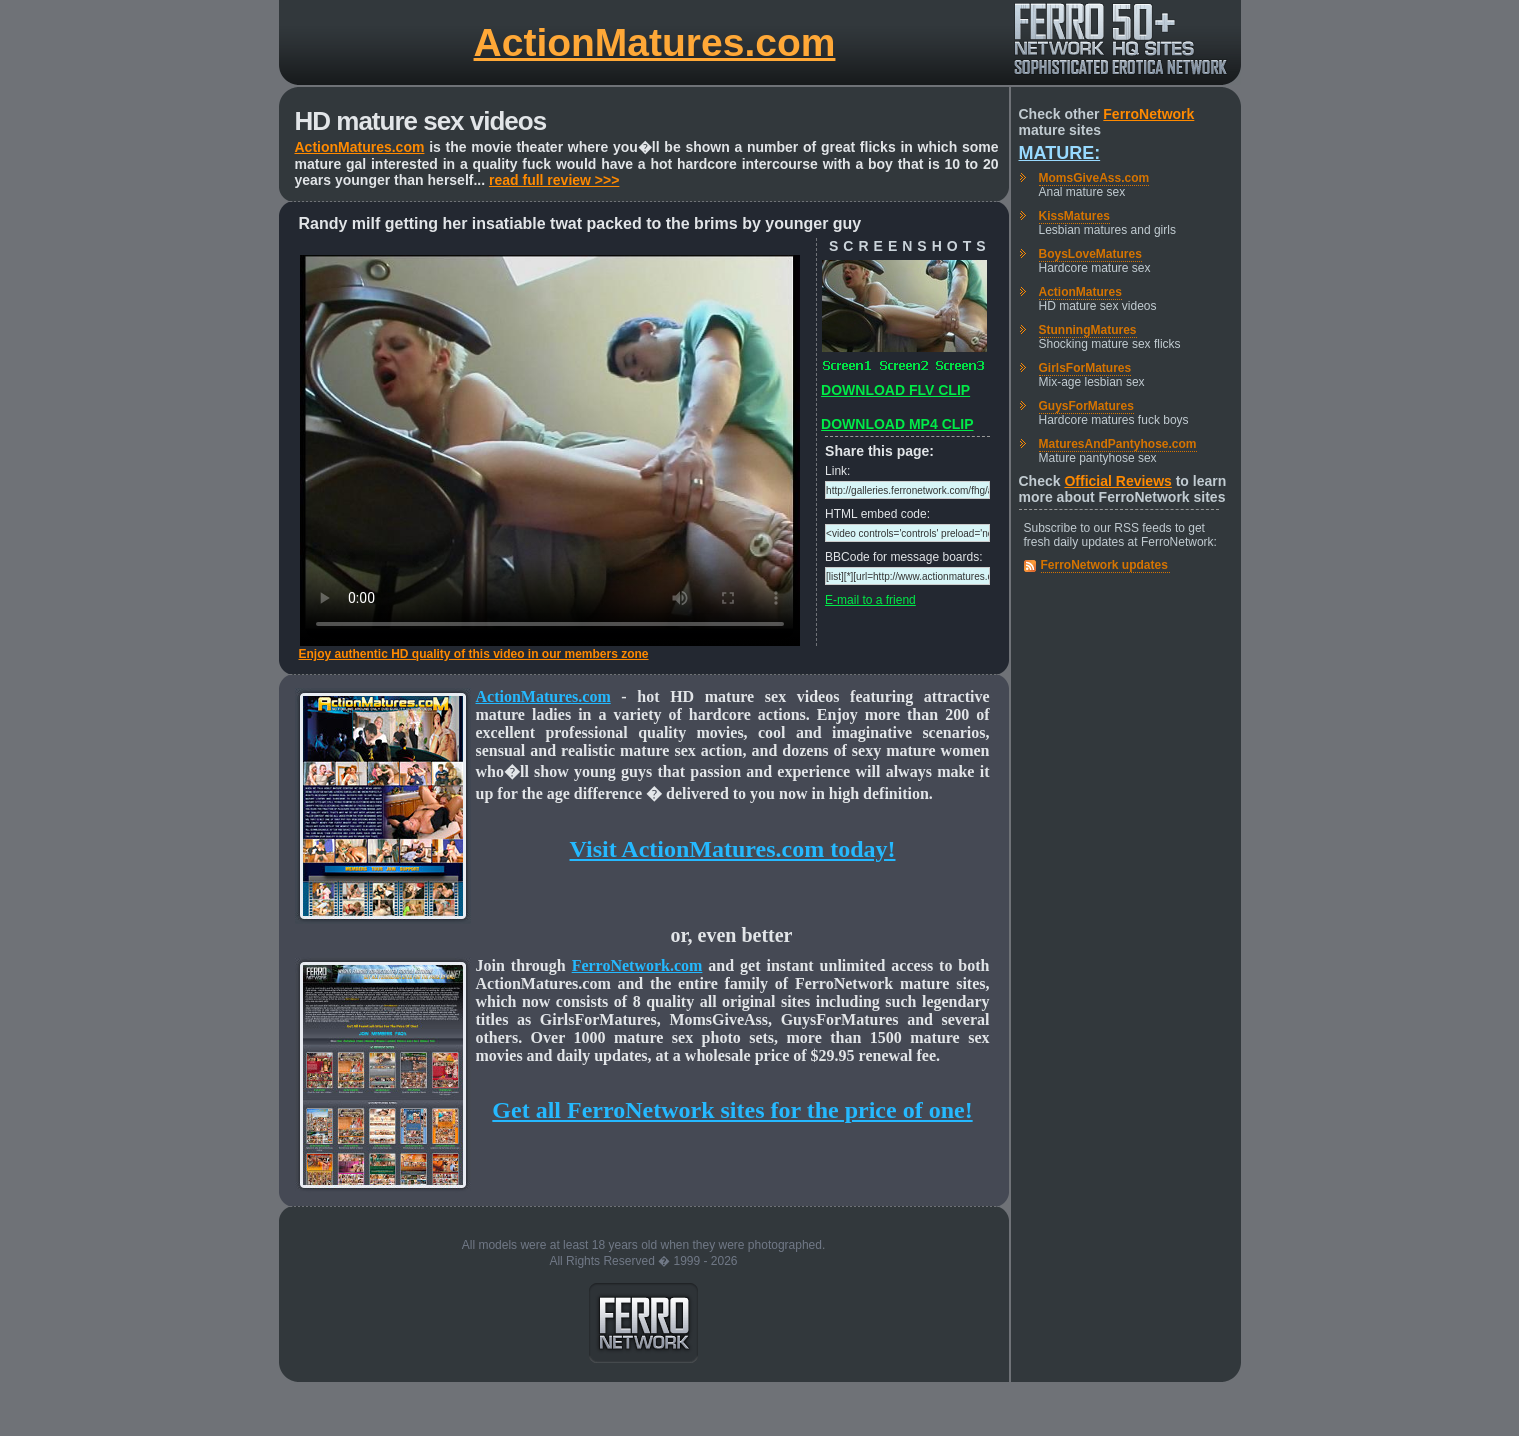  What do you see at coordinates (1104, 565) in the screenshot?
I see `FerroNetwork updates` at bounding box center [1104, 565].